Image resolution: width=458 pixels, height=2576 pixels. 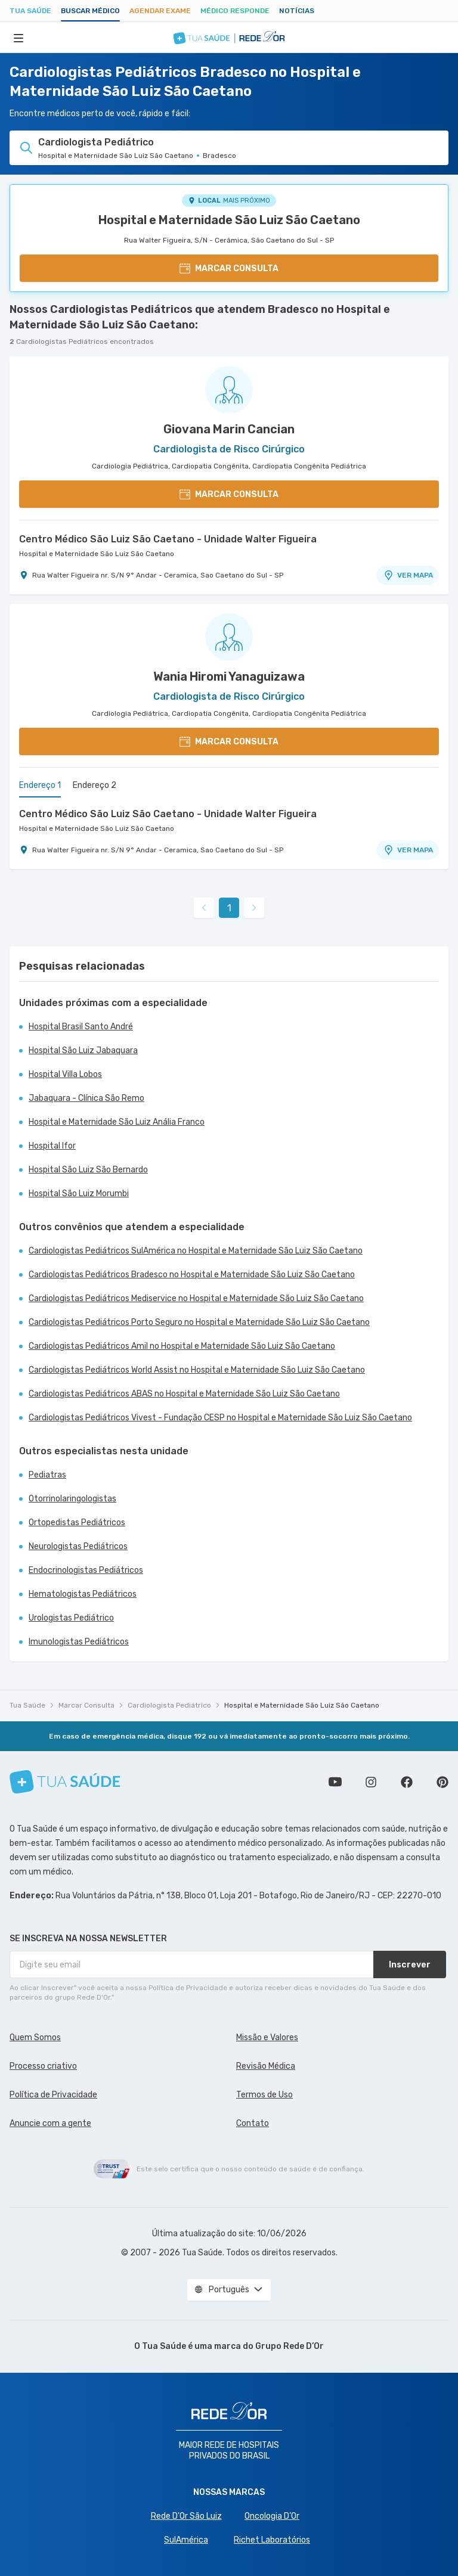 What do you see at coordinates (43, 2066) in the screenshot?
I see `Processo criativo` at bounding box center [43, 2066].